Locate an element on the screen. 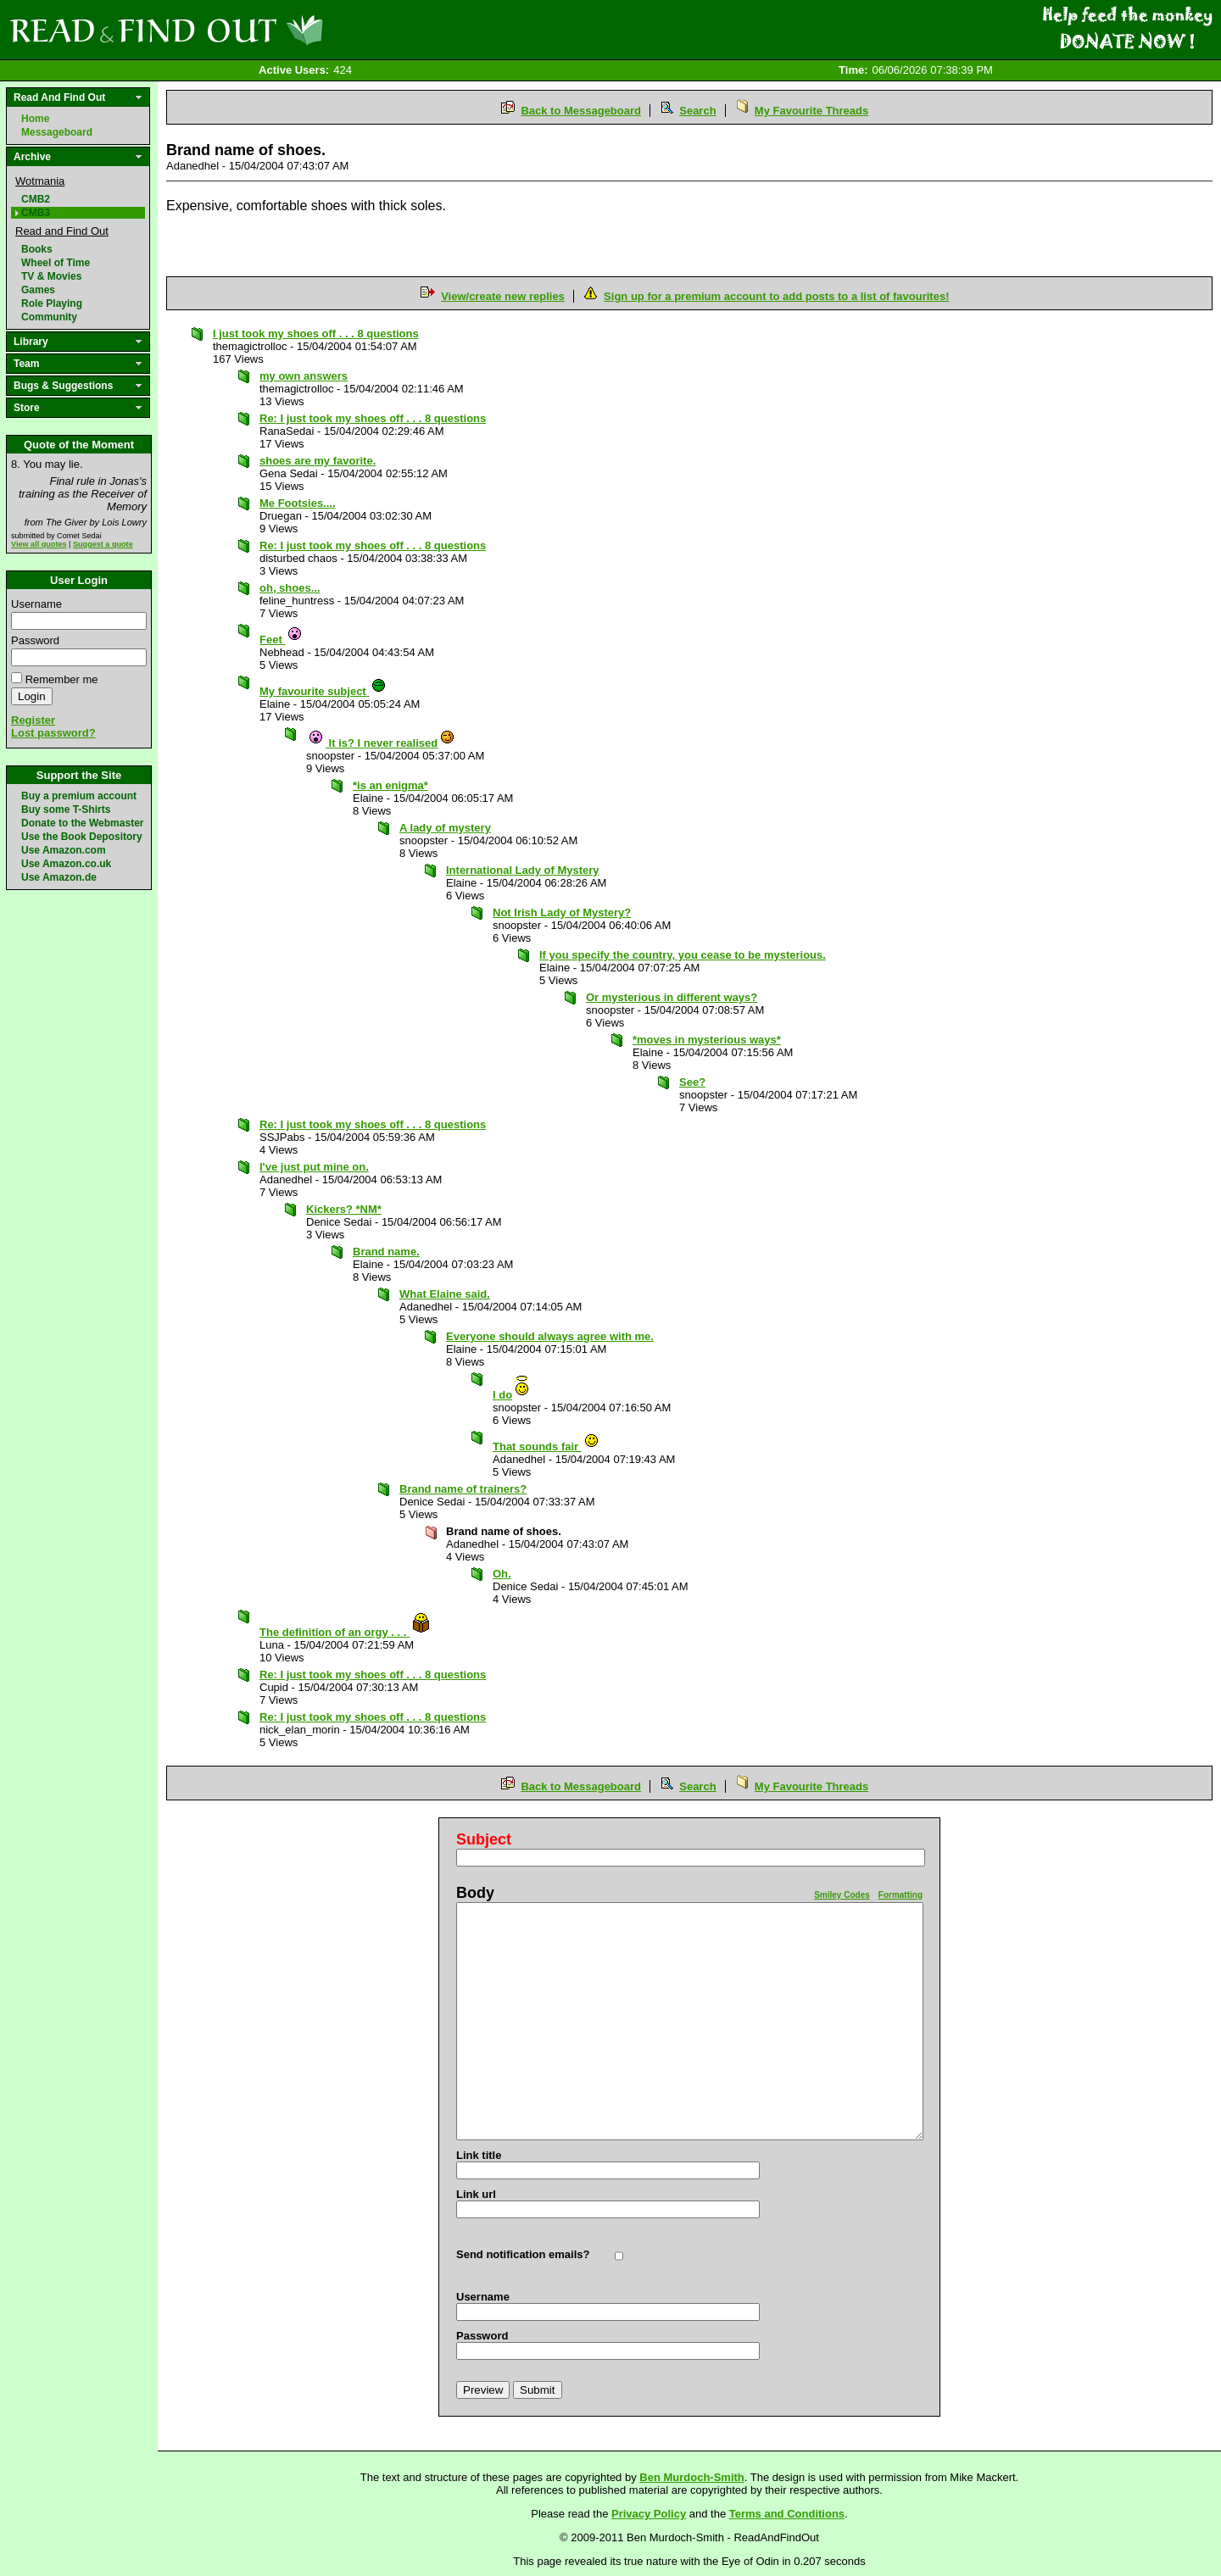 The image size is (1221, 2576). Donate to the Webmaster is located at coordinates (82, 823).